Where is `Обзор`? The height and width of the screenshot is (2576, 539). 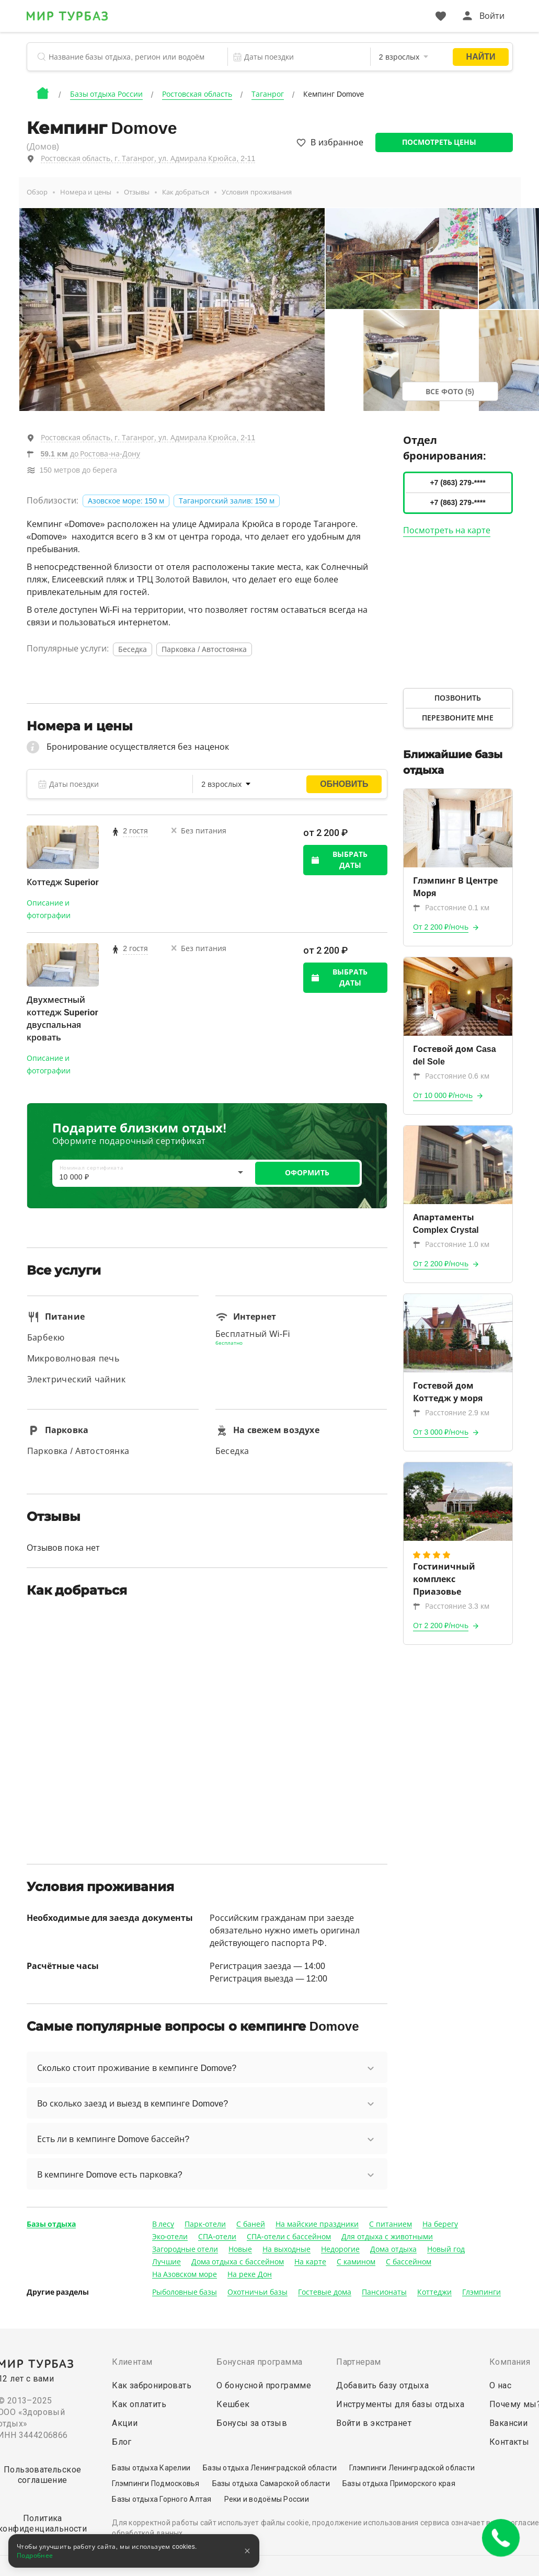 Обзор is located at coordinates (37, 192).